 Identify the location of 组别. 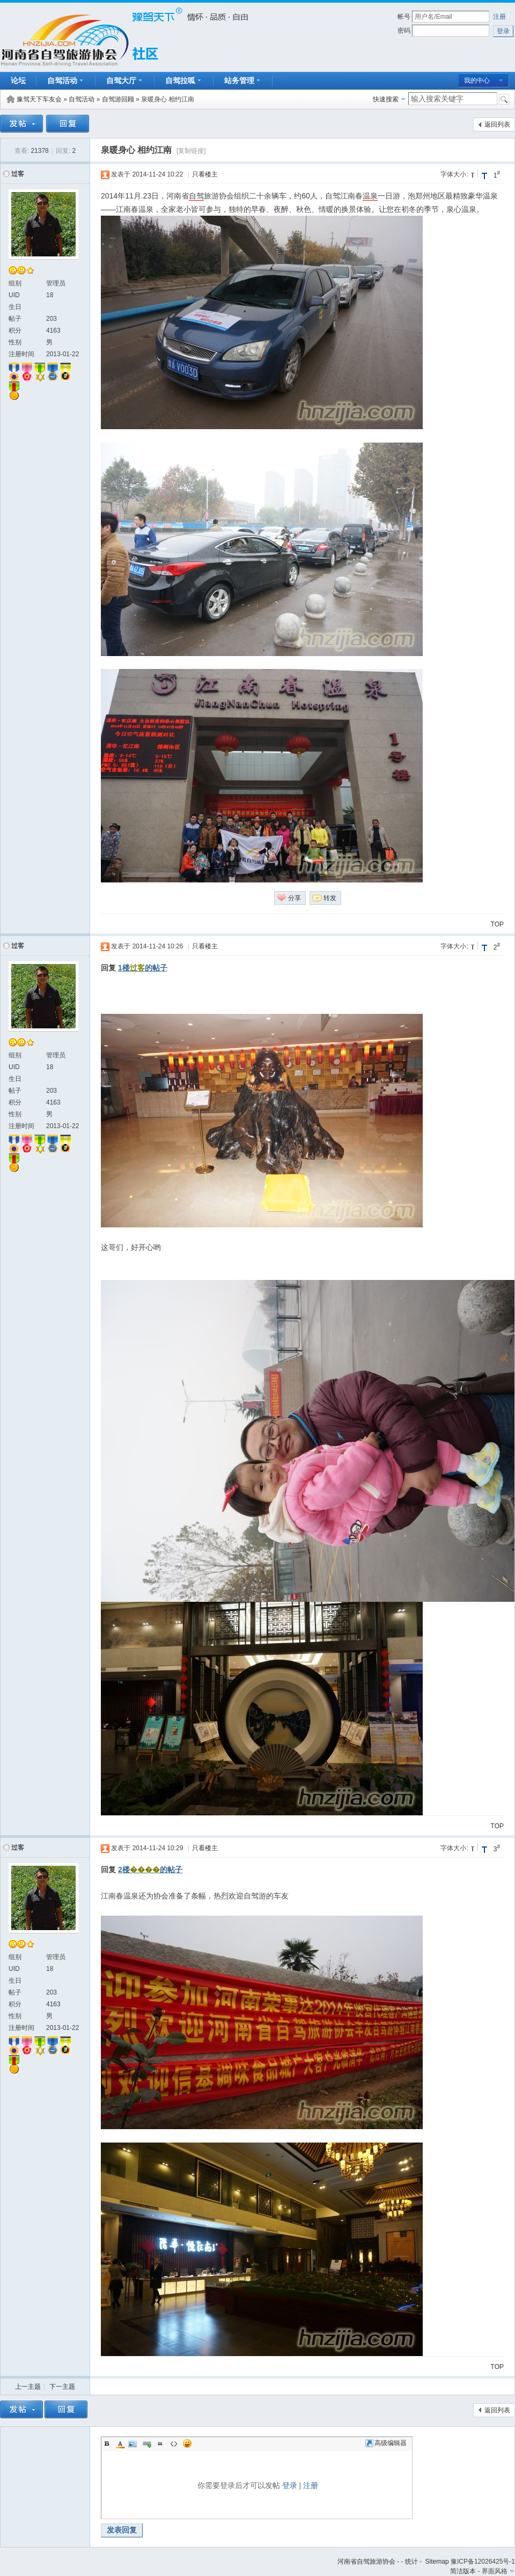
(15, 283).